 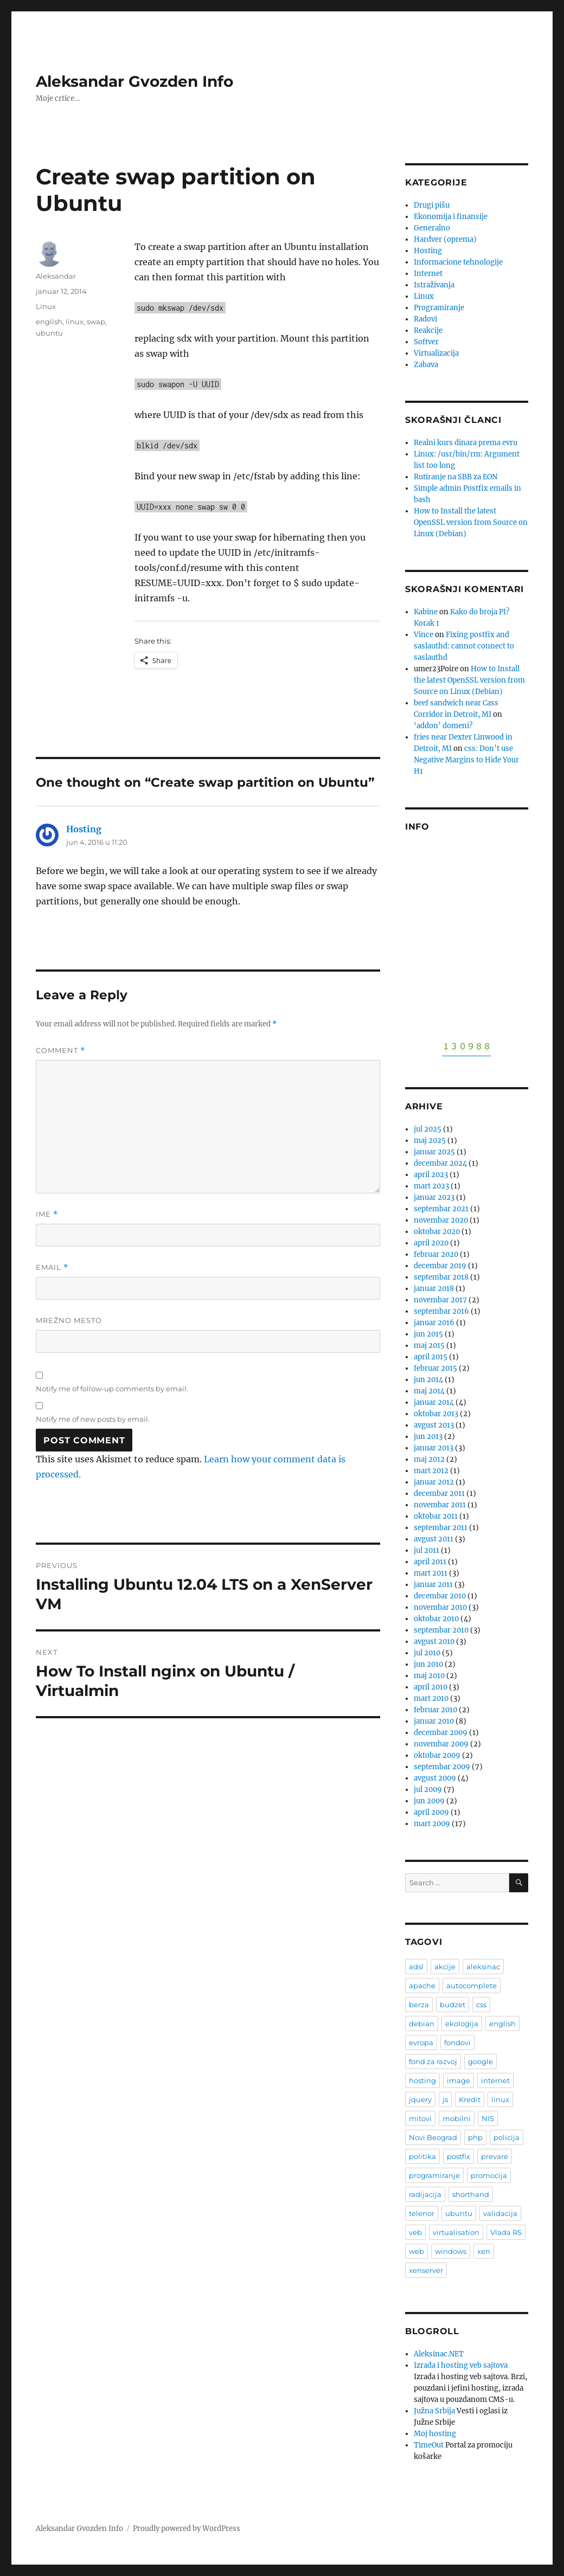 I want to click on maj 2012, so click(x=429, y=1459).